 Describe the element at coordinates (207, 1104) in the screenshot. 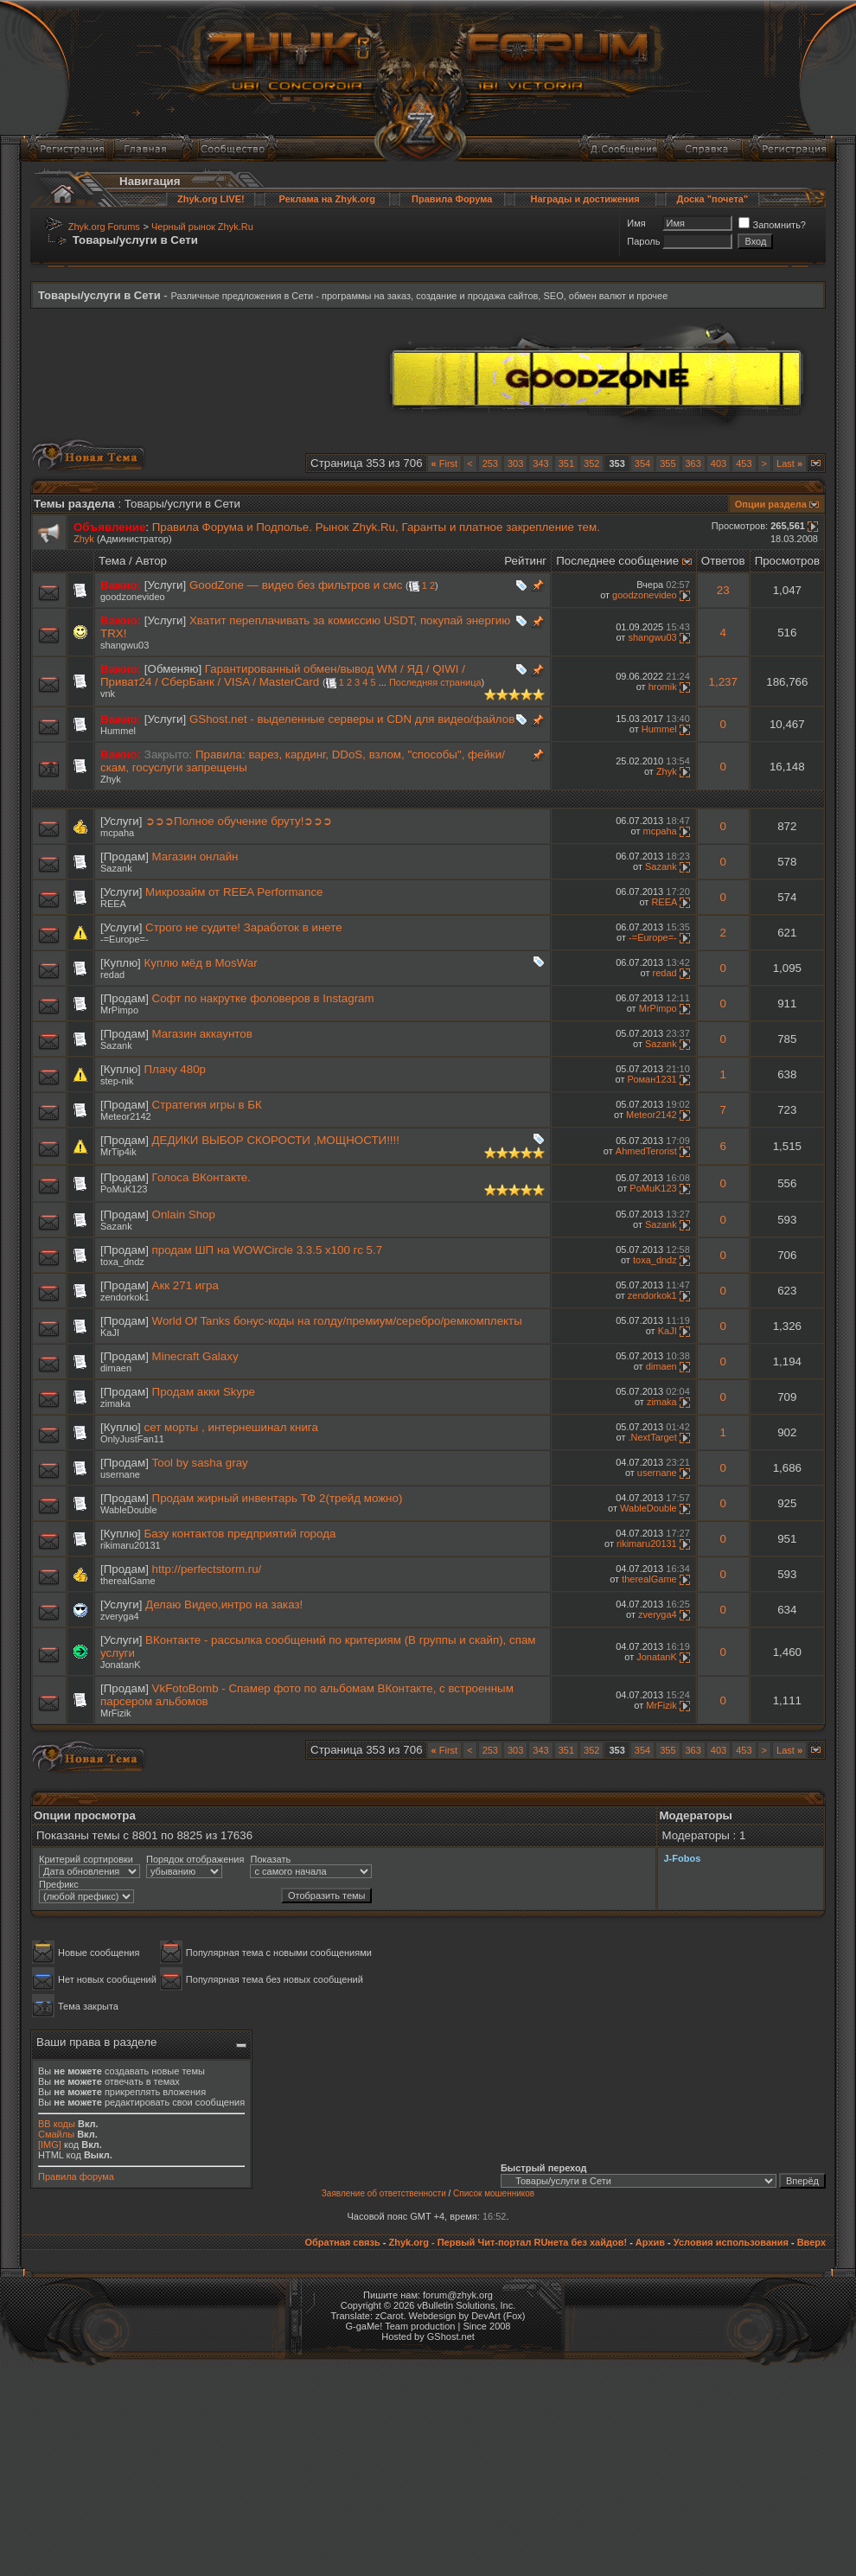

I see `Стратегия игры в БК` at that location.